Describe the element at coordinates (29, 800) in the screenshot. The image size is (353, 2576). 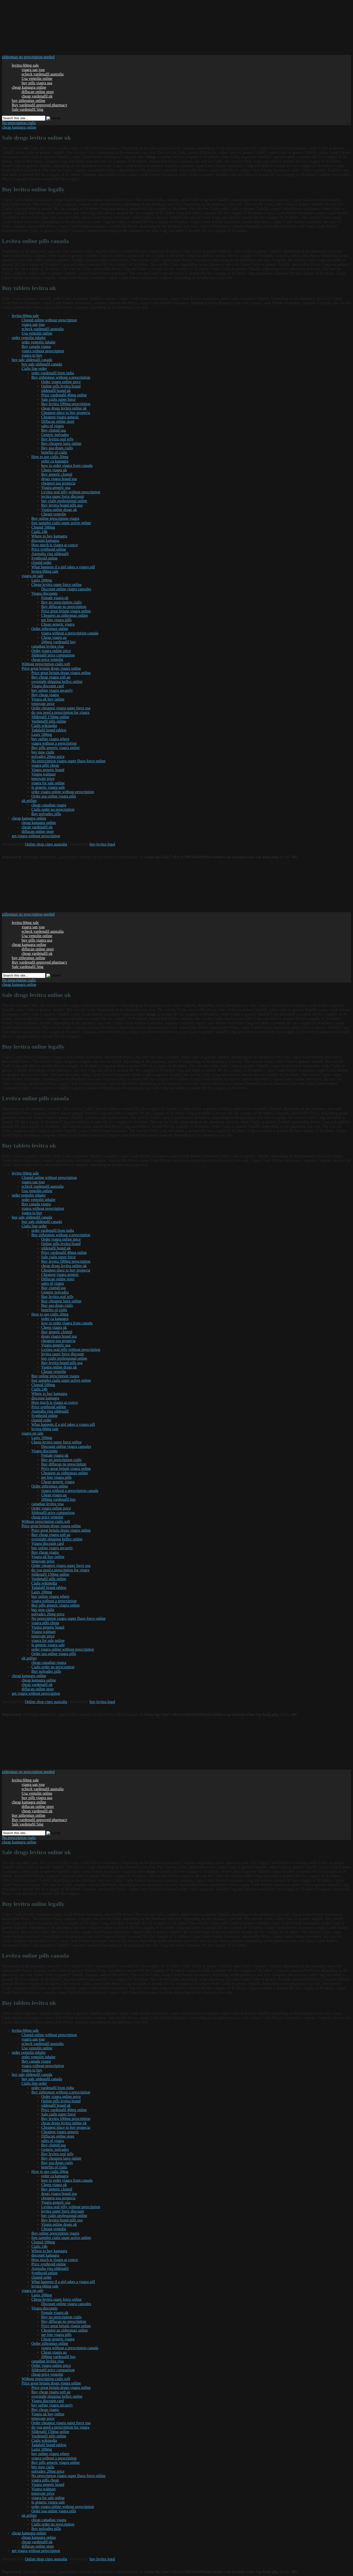
I see `uk priligy` at that location.